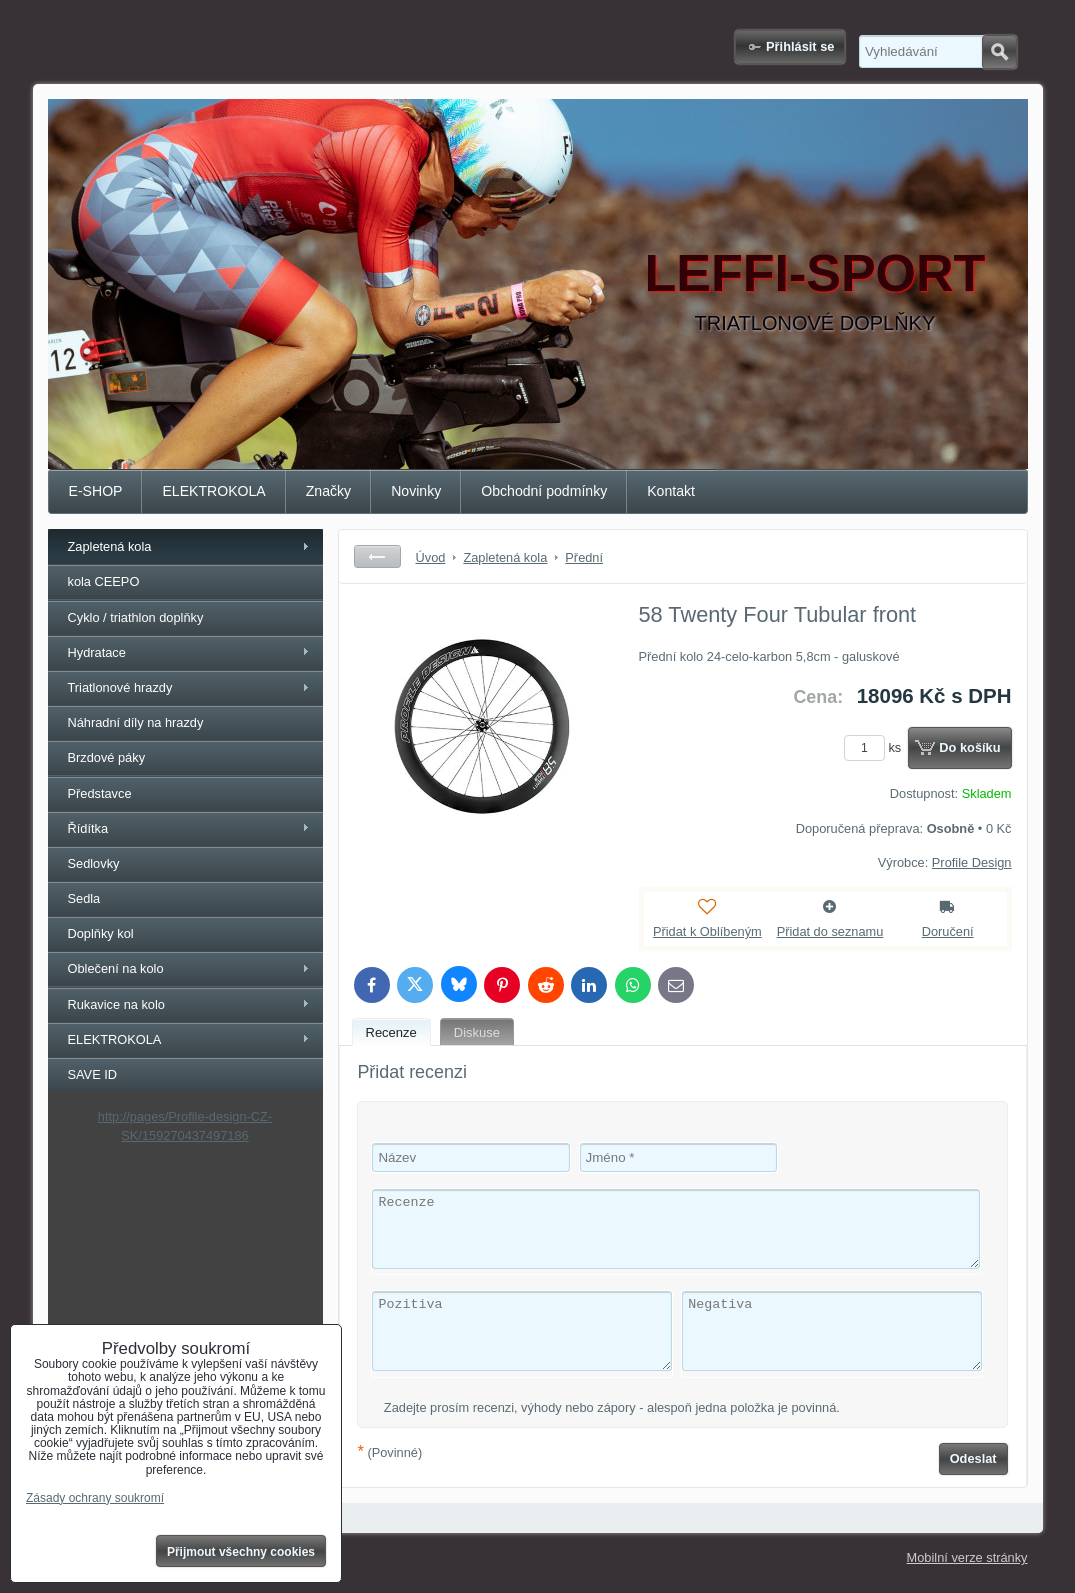 This screenshot has width=1075, height=1593. What do you see at coordinates (815, 273) in the screenshot?
I see `LEFFI-SPORT` at bounding box center [815, 273].